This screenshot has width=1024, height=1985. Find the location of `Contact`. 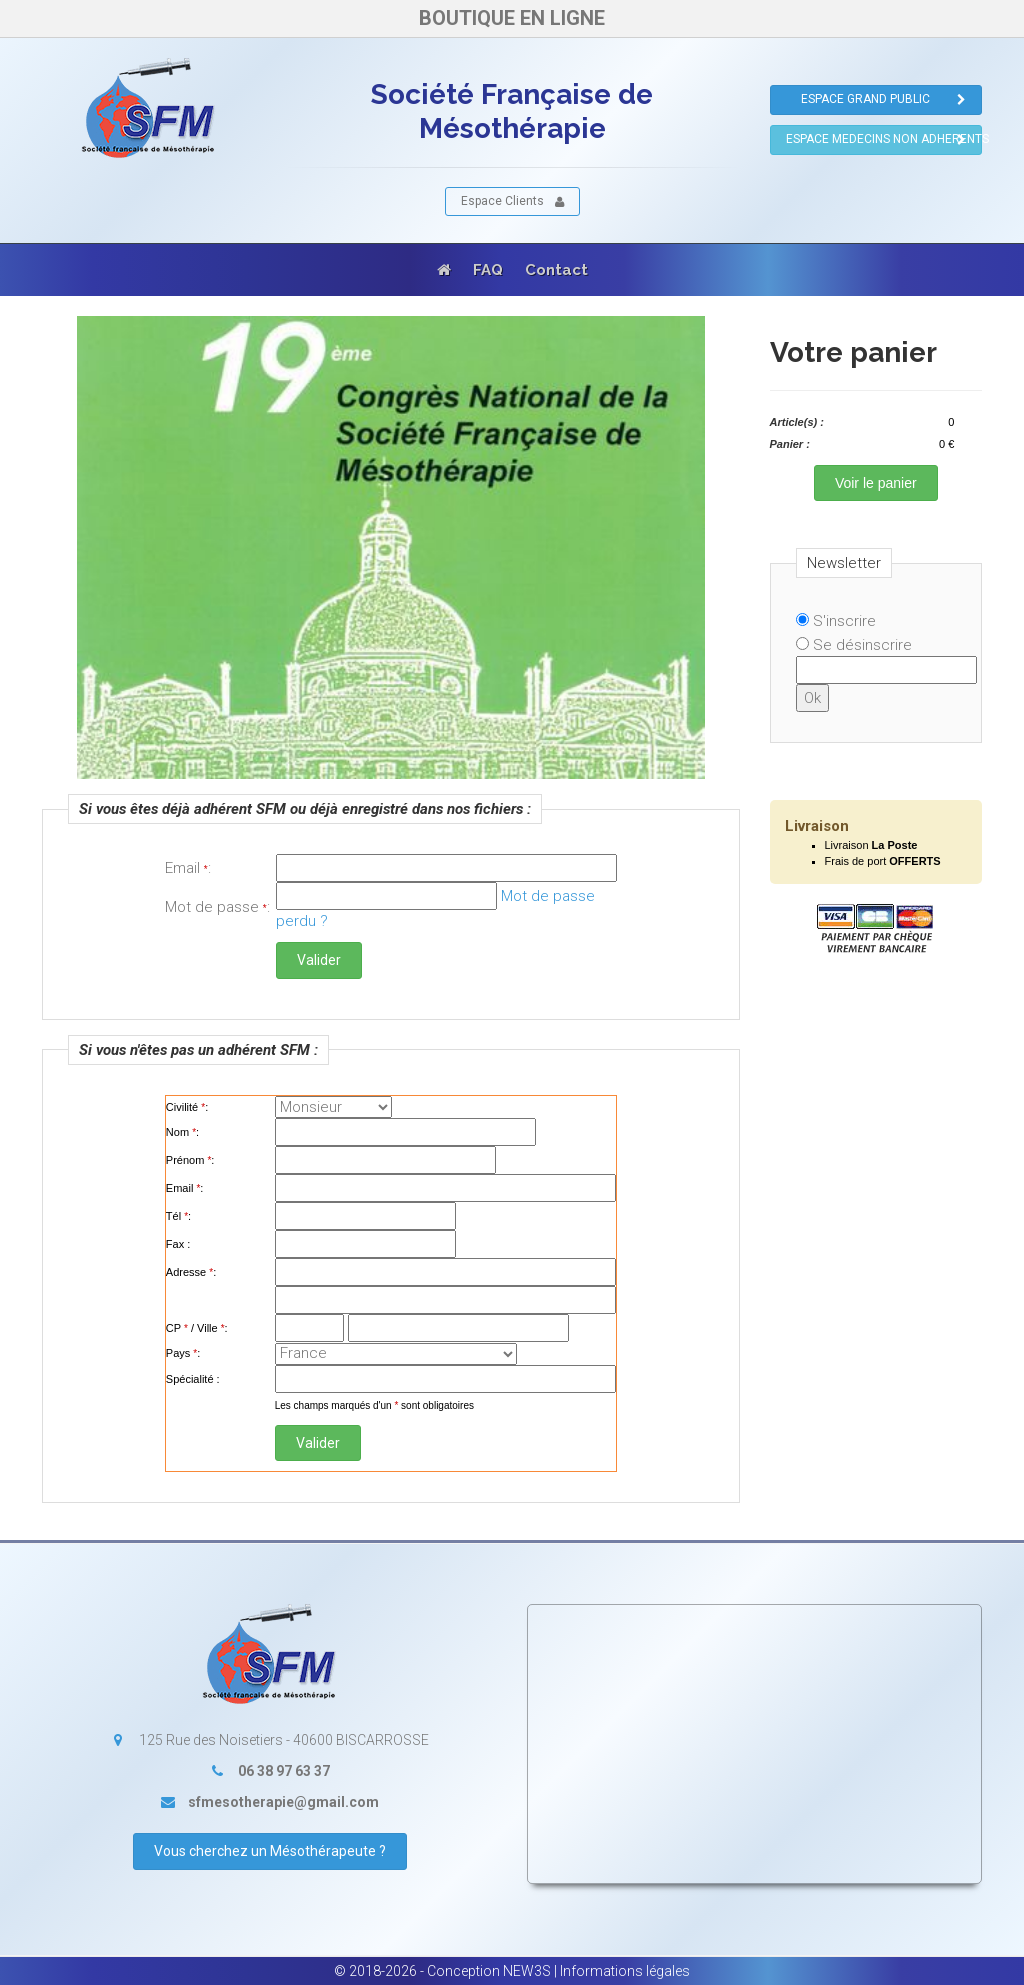

Contact is located at coordinates (556, 270).